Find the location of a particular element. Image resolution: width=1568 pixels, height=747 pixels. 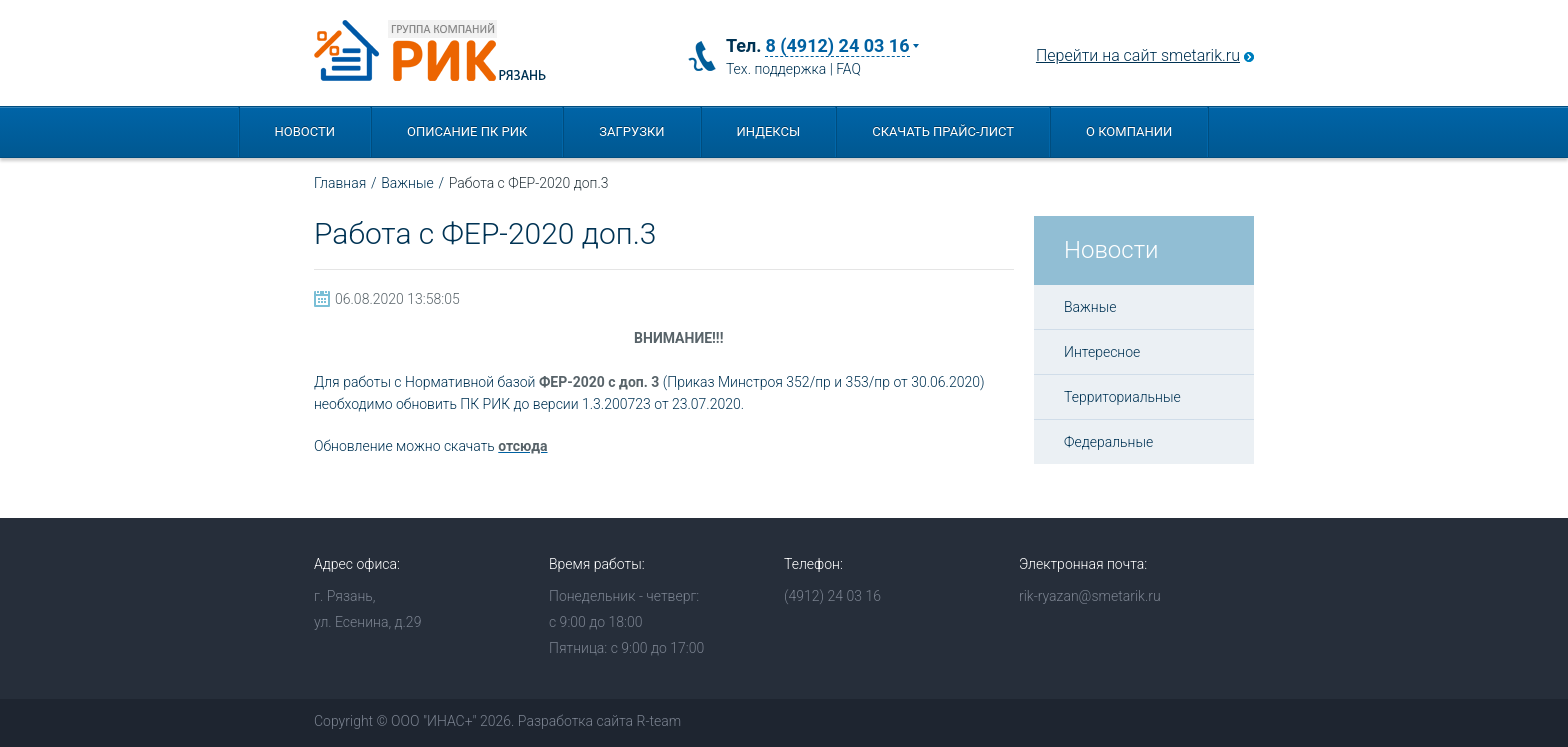

Описание ПК РИК is located at coordinates (467, 131).